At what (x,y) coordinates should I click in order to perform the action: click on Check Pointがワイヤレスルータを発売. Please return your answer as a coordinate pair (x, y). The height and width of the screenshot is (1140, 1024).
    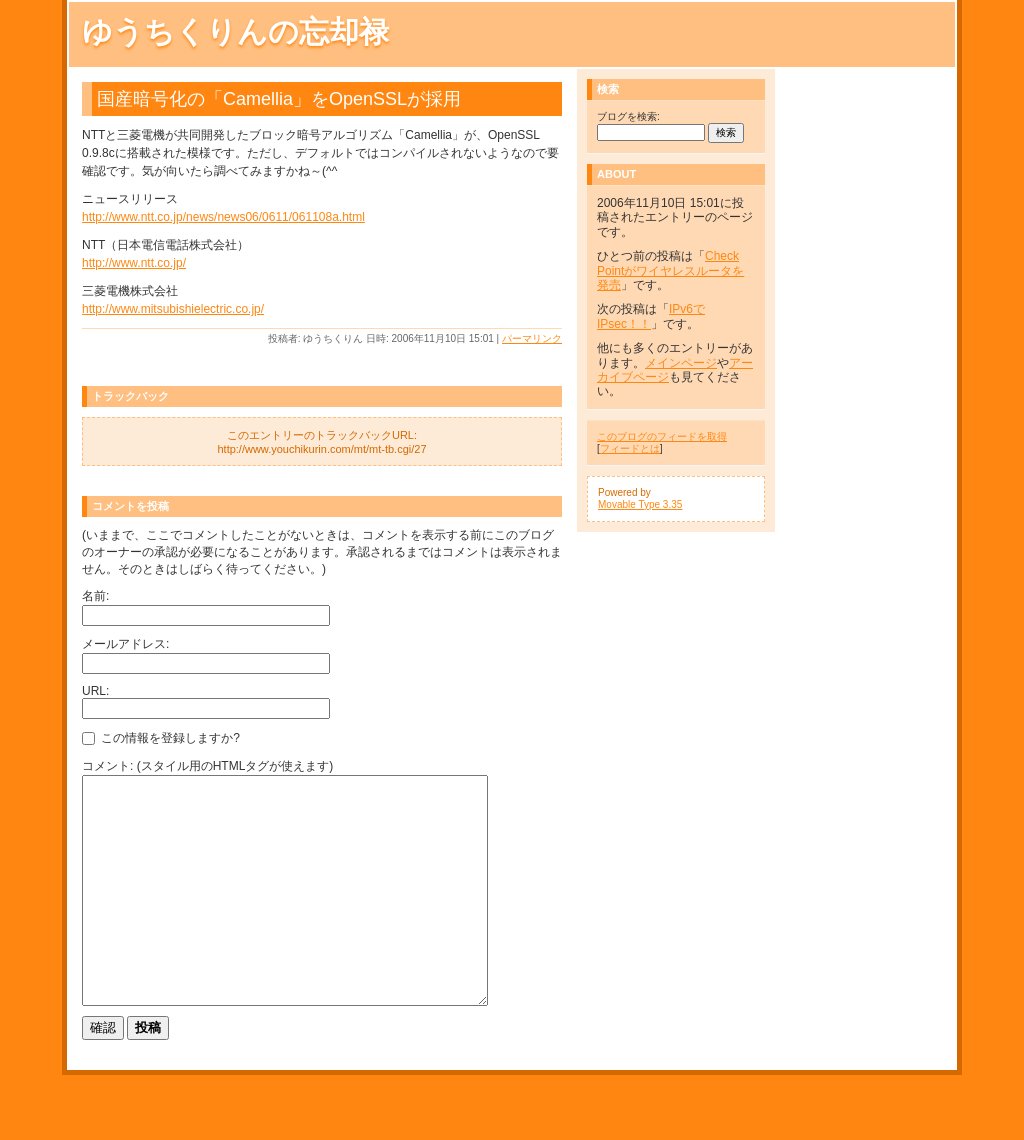
    Looking at the image, I should click on (670, 270).